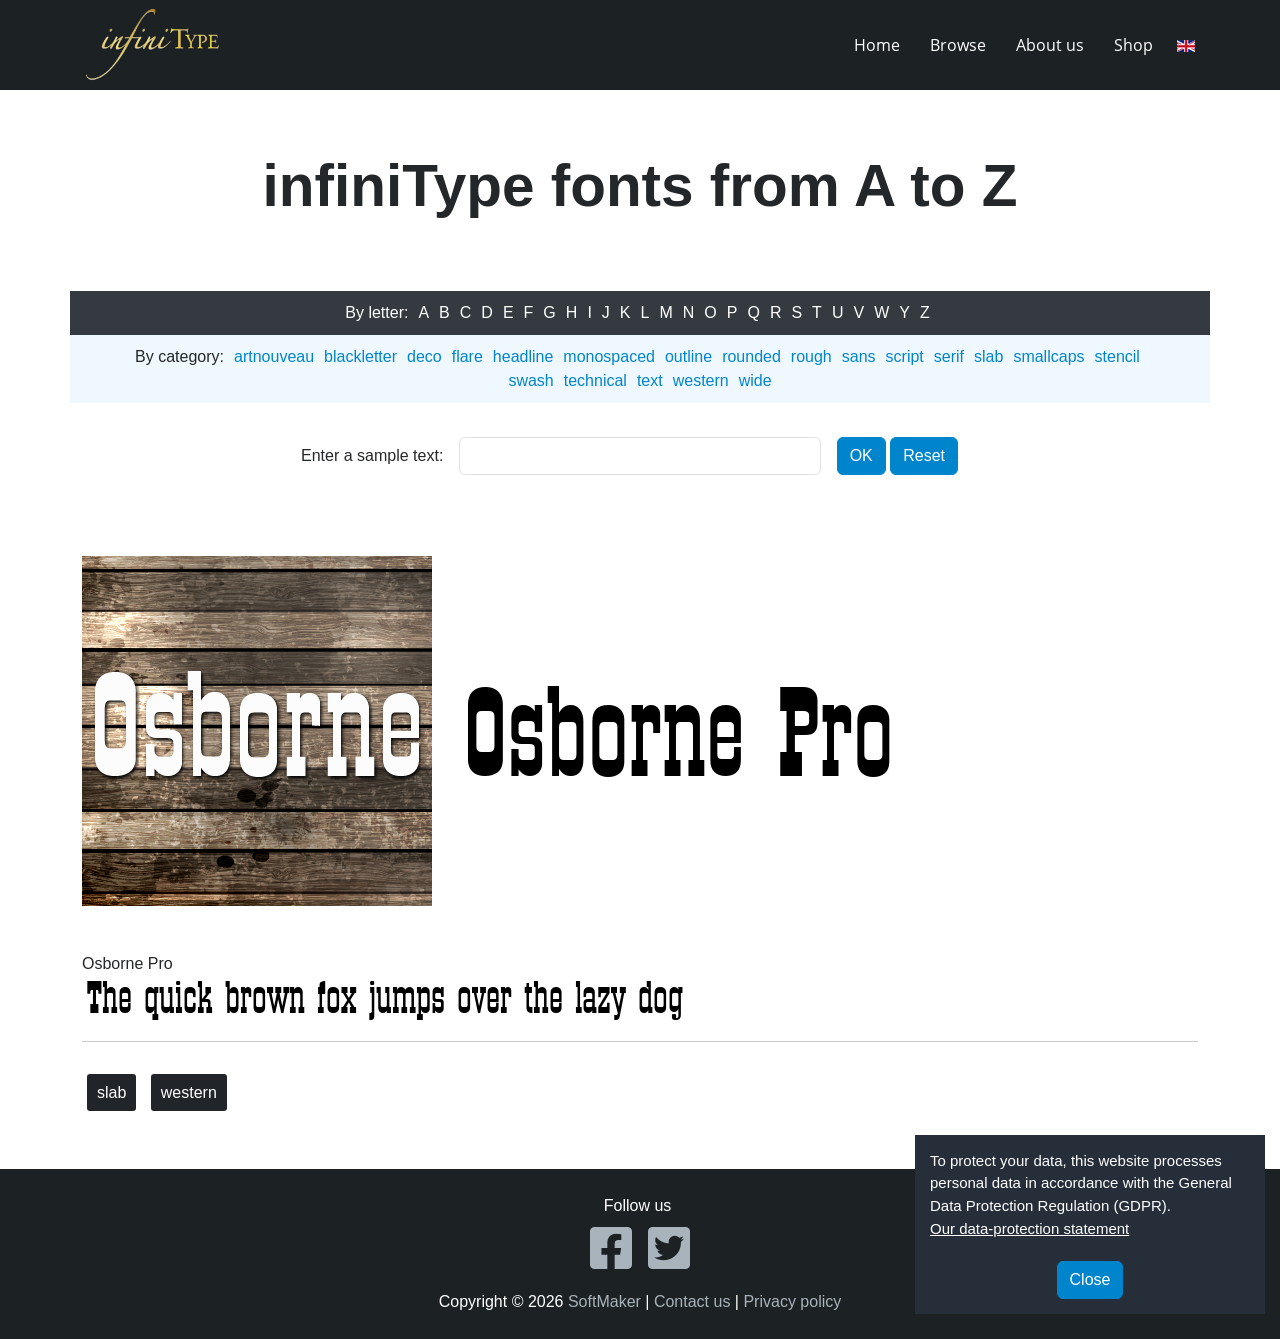  I want to click on flare, so click(467, 356).